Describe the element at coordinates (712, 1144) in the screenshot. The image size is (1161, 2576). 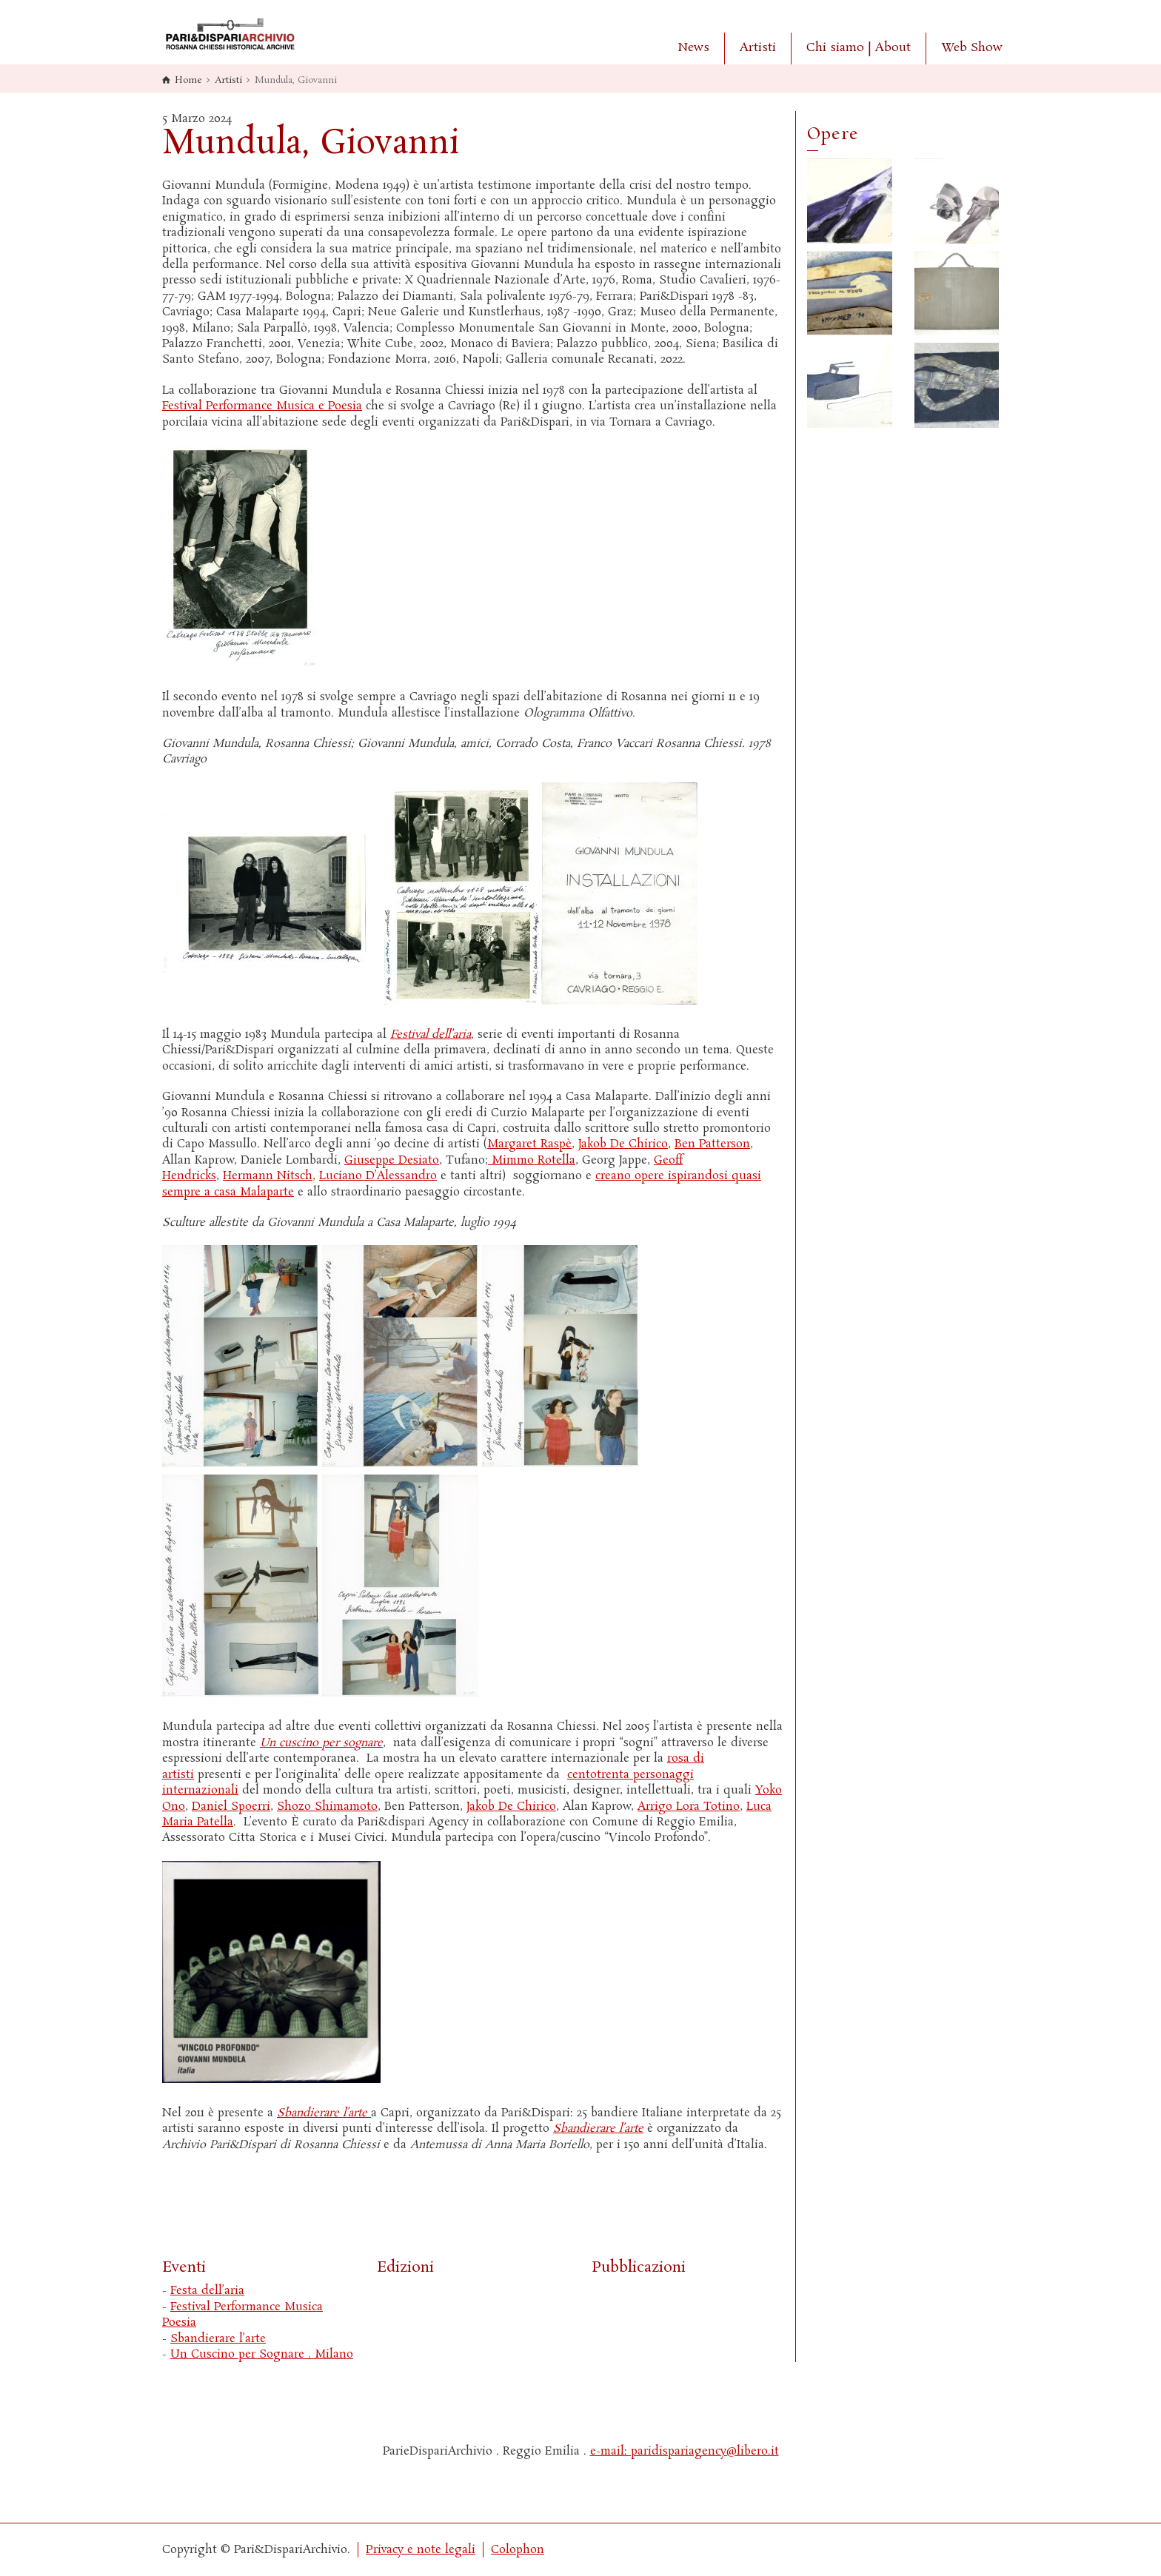
I see `Ben Patterson` at that location.